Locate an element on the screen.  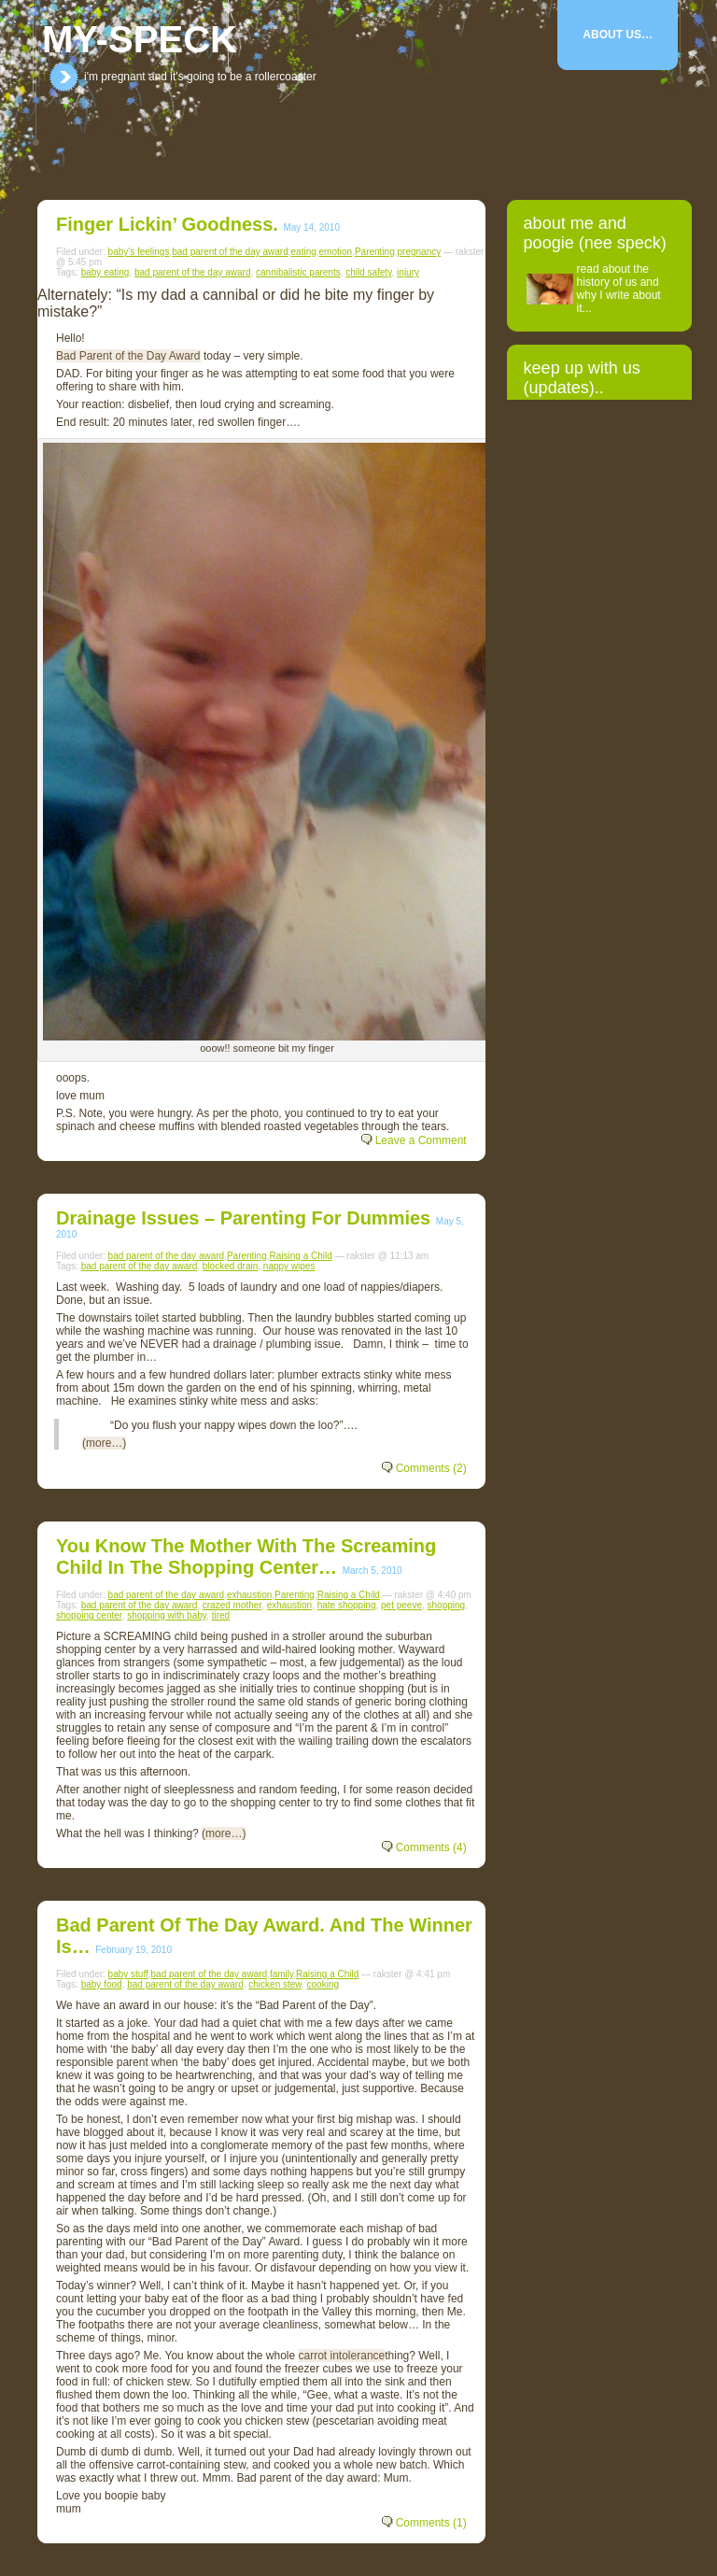
(more…) is located at coordinates (104, 1443).